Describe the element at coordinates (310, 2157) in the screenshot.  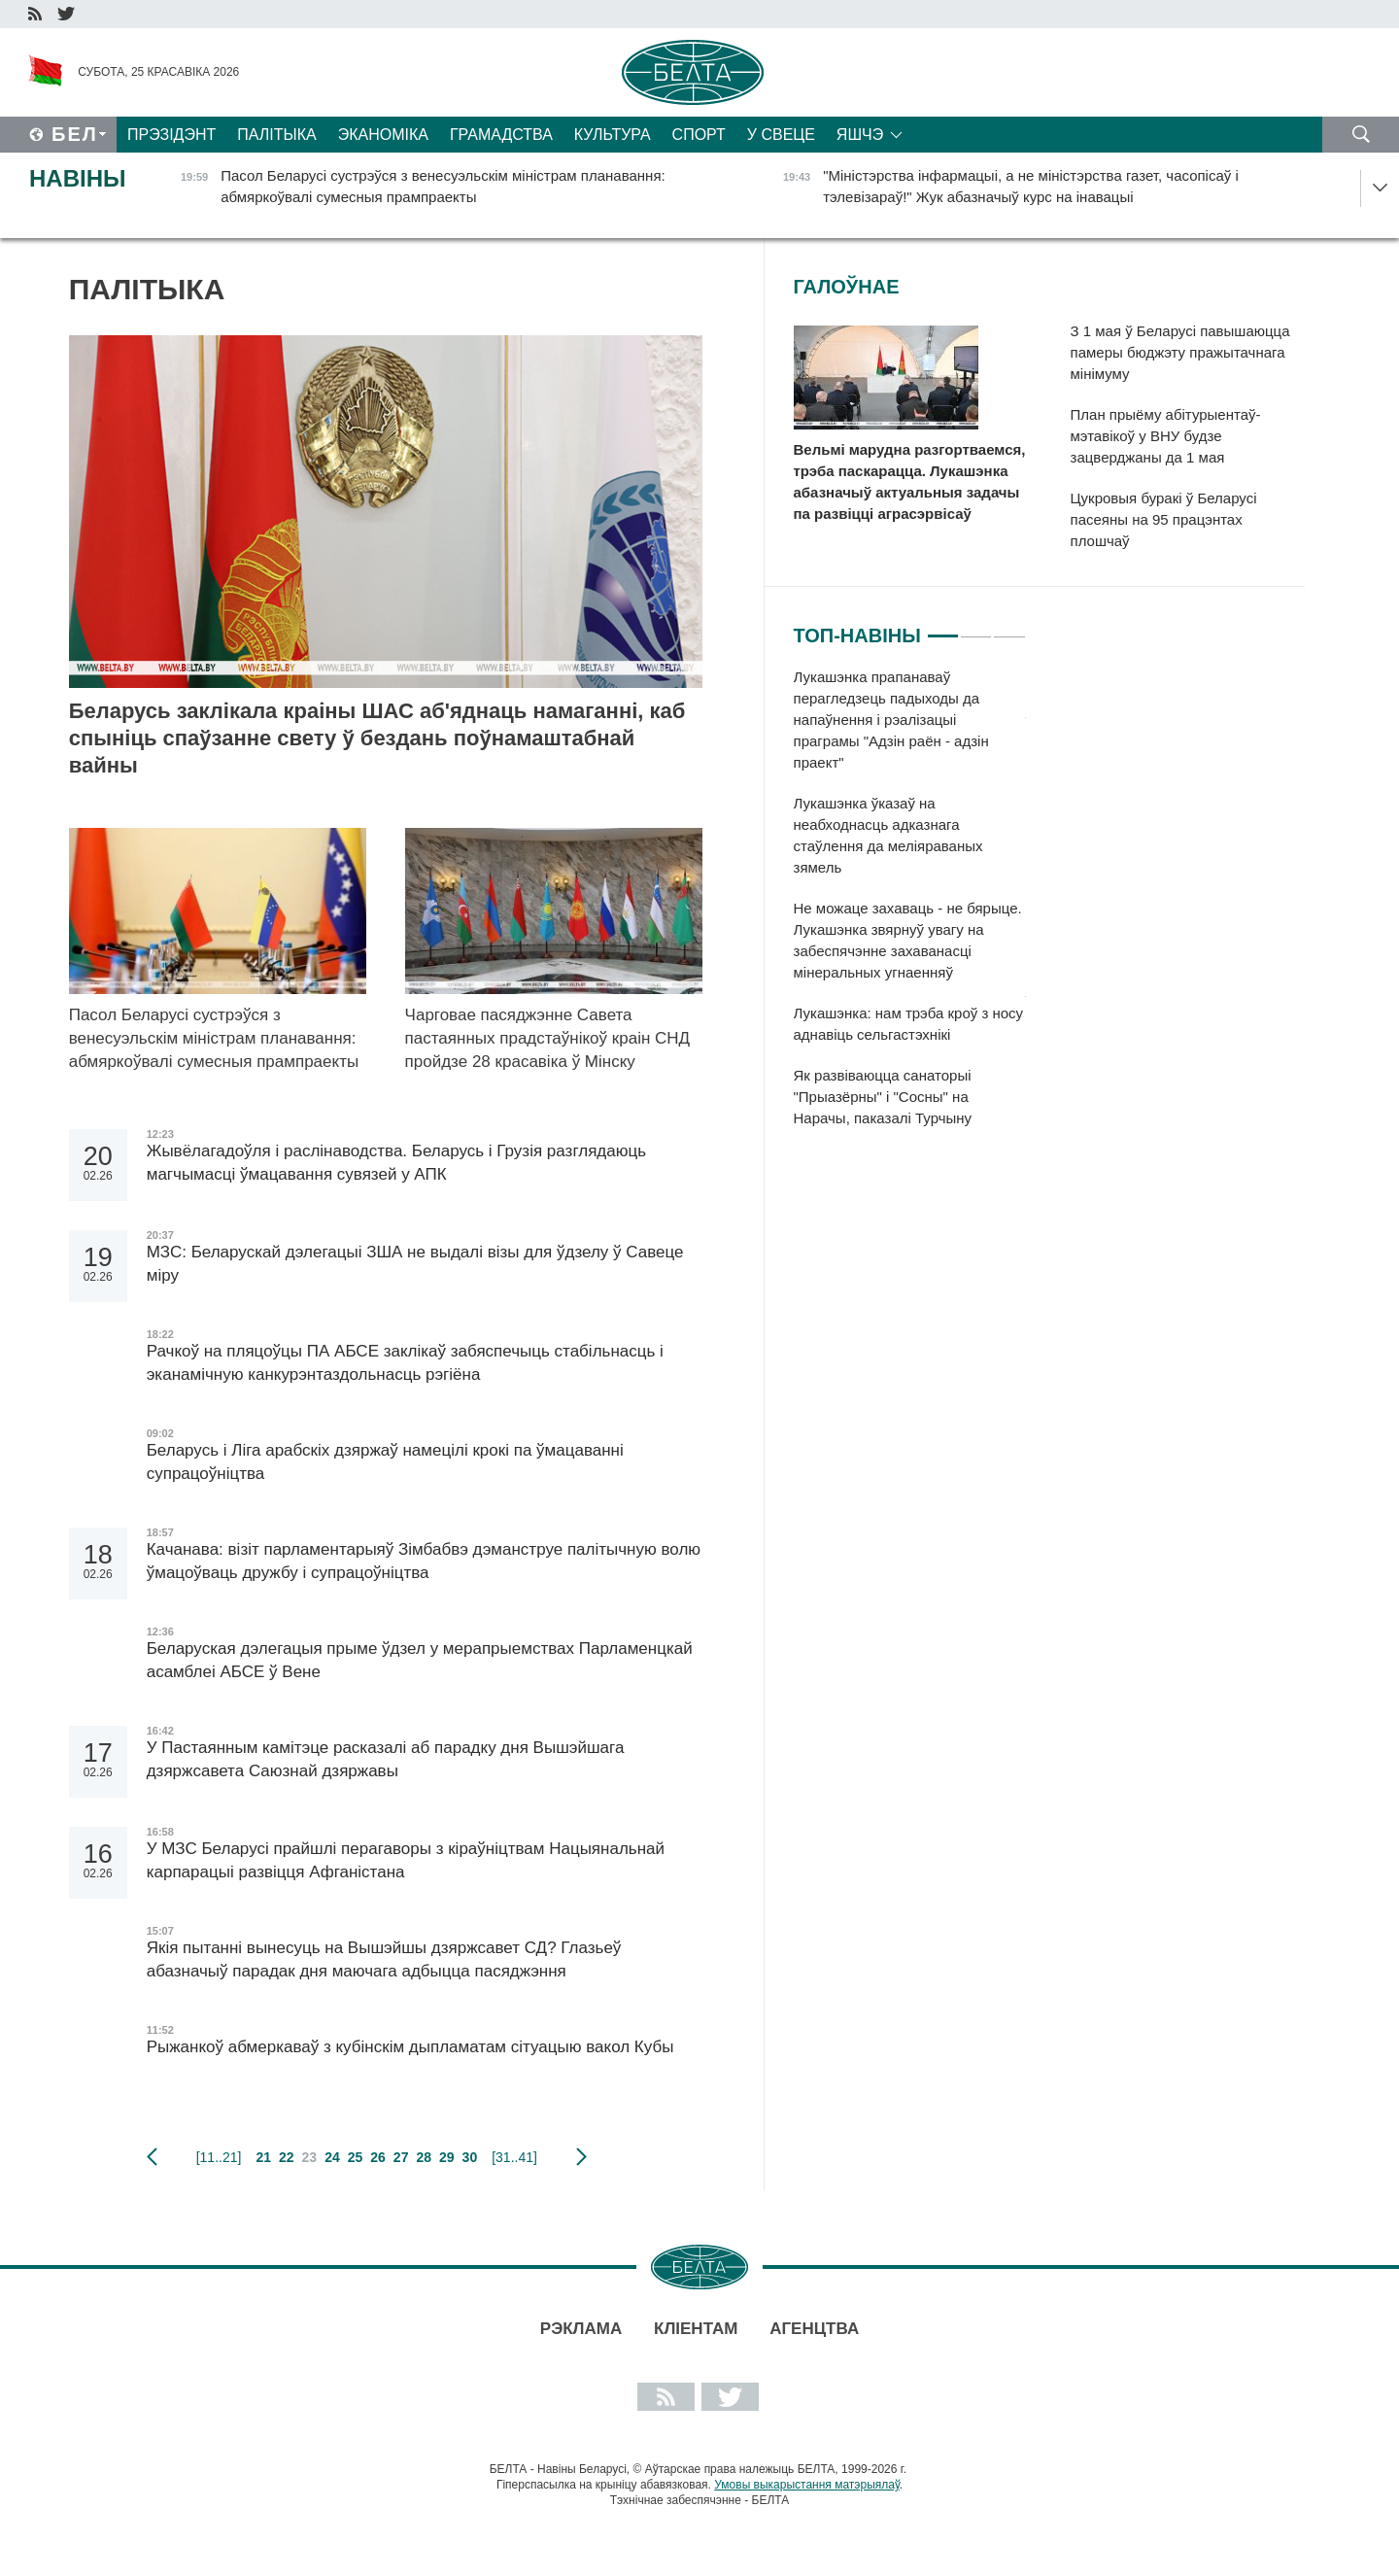
I see `23` at that location.